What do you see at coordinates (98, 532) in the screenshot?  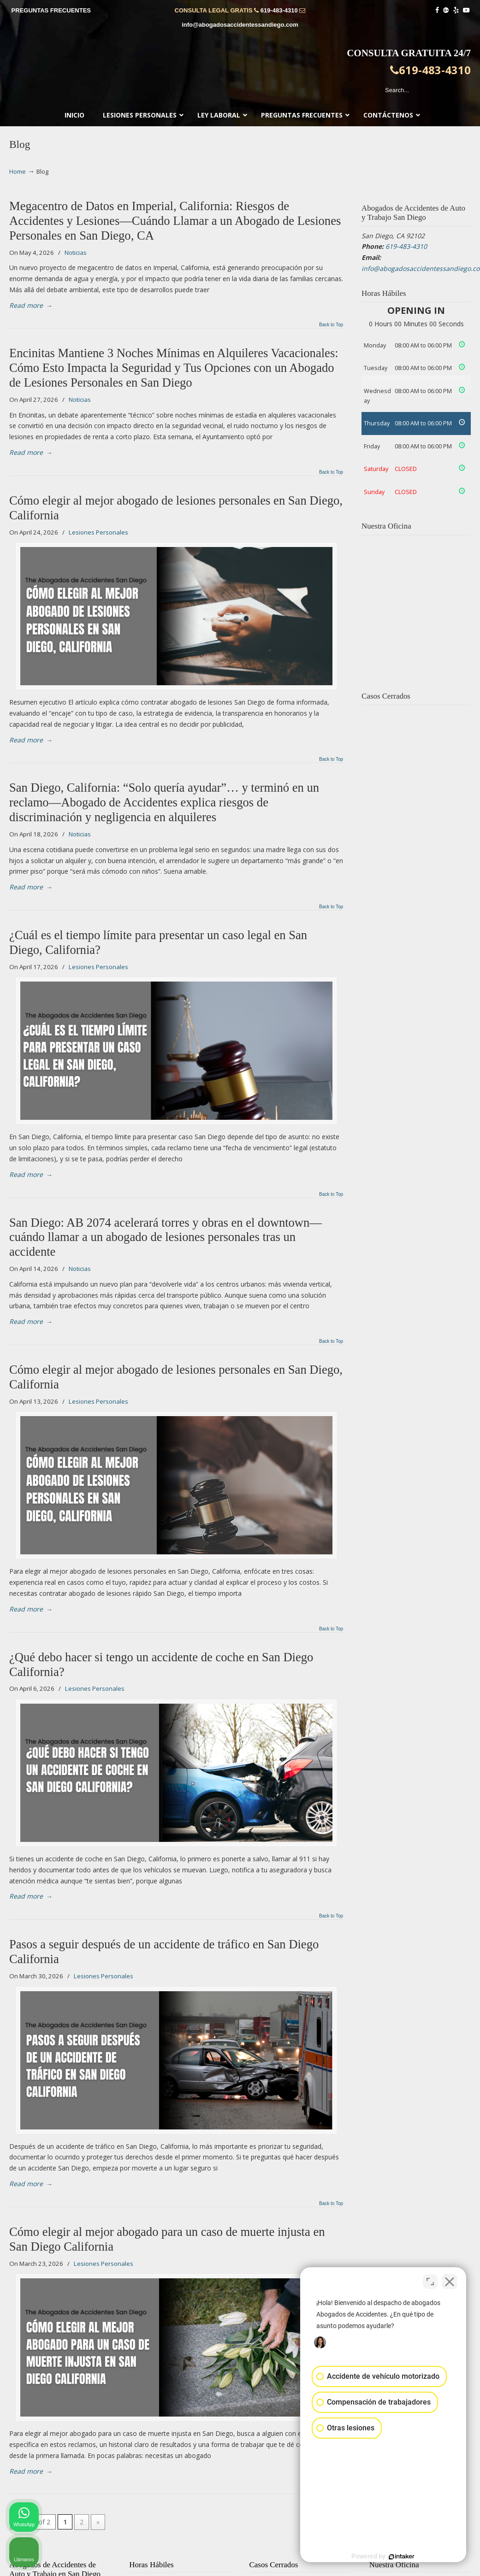 I see `Lesiones Personales` at bounding box center [98, 532].